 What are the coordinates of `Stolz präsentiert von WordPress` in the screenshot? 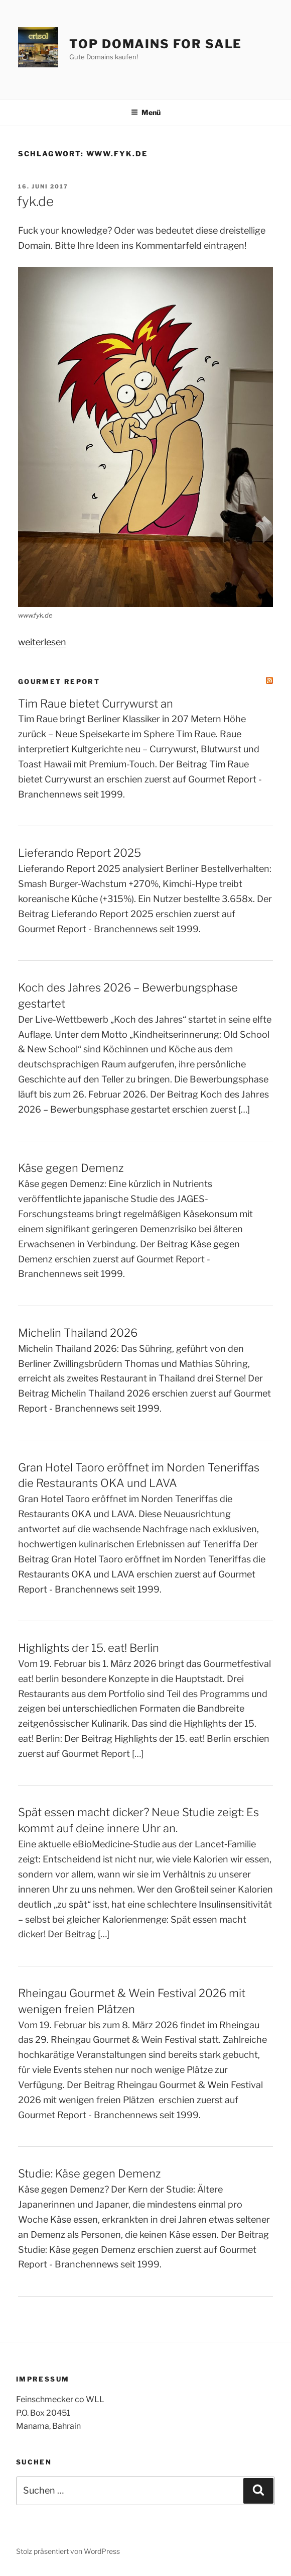 It's located at (68, 2551).